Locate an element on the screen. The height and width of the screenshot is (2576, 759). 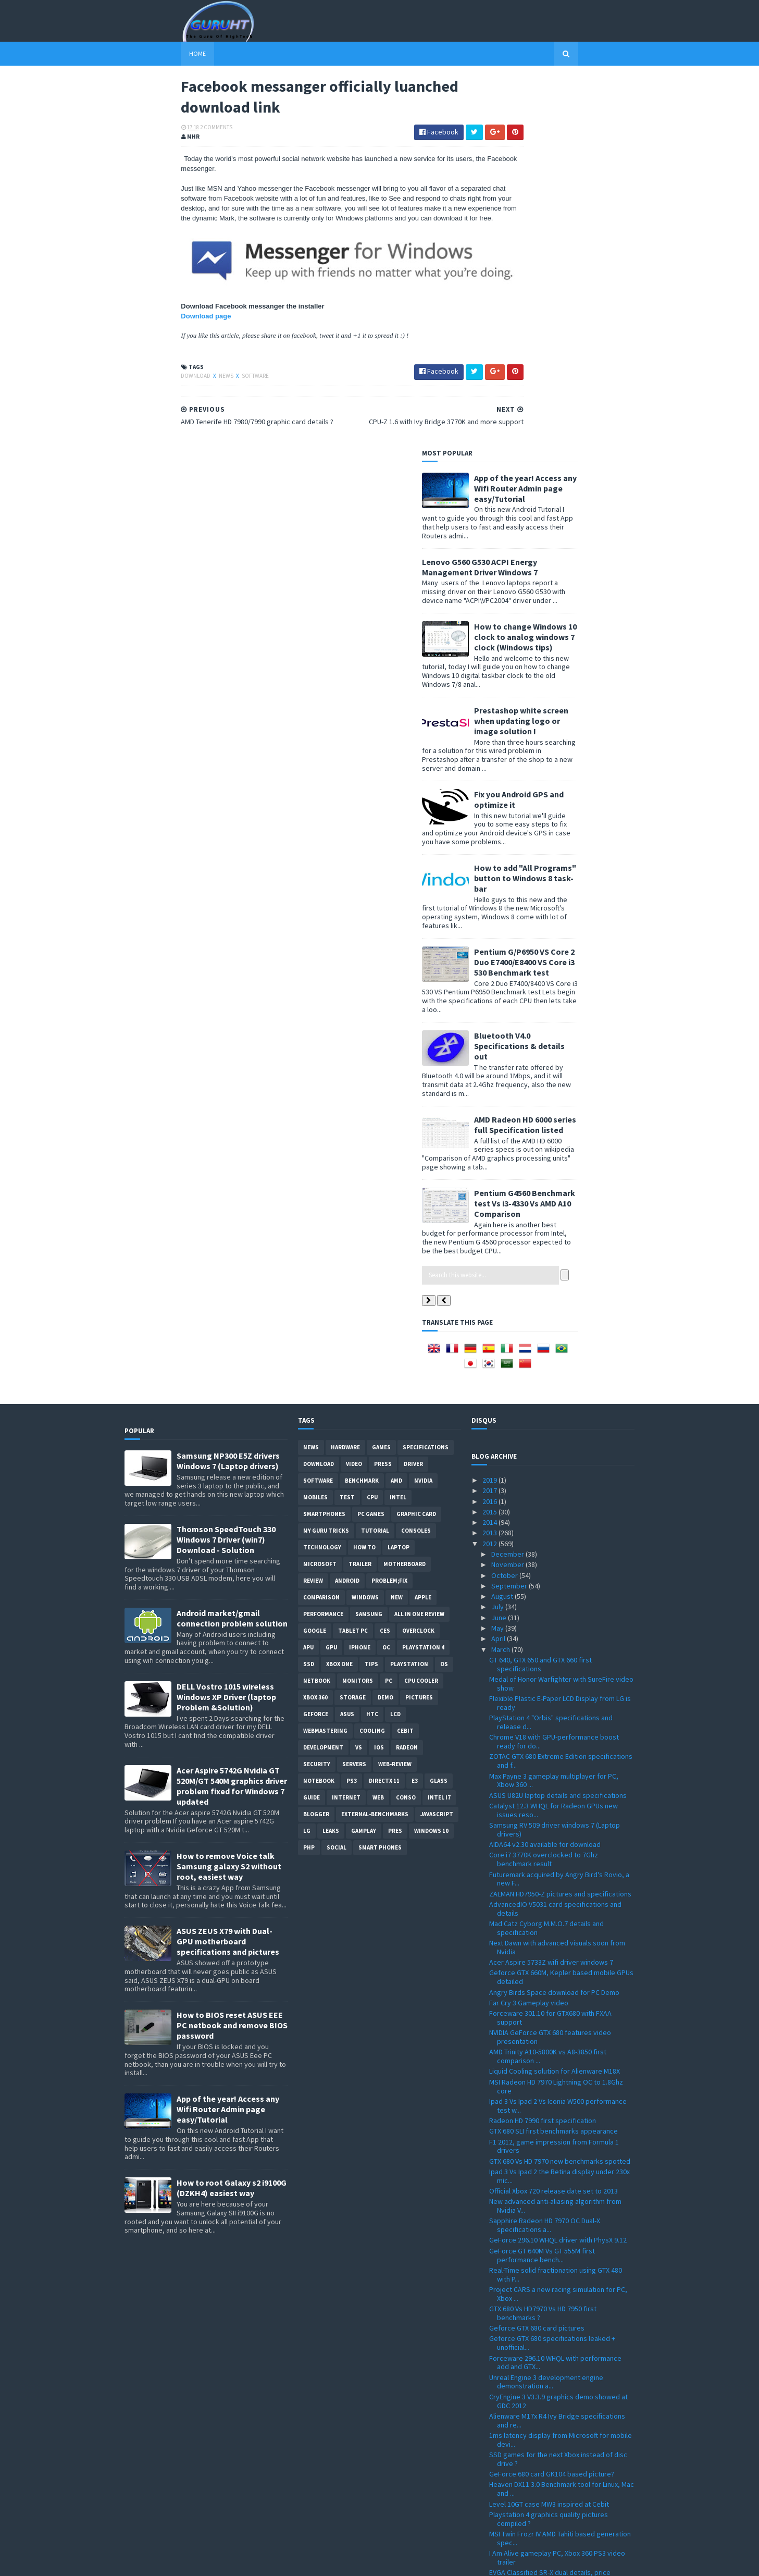
Angry Birds Space download for PC Demo is located at coordinates (554, 1621).